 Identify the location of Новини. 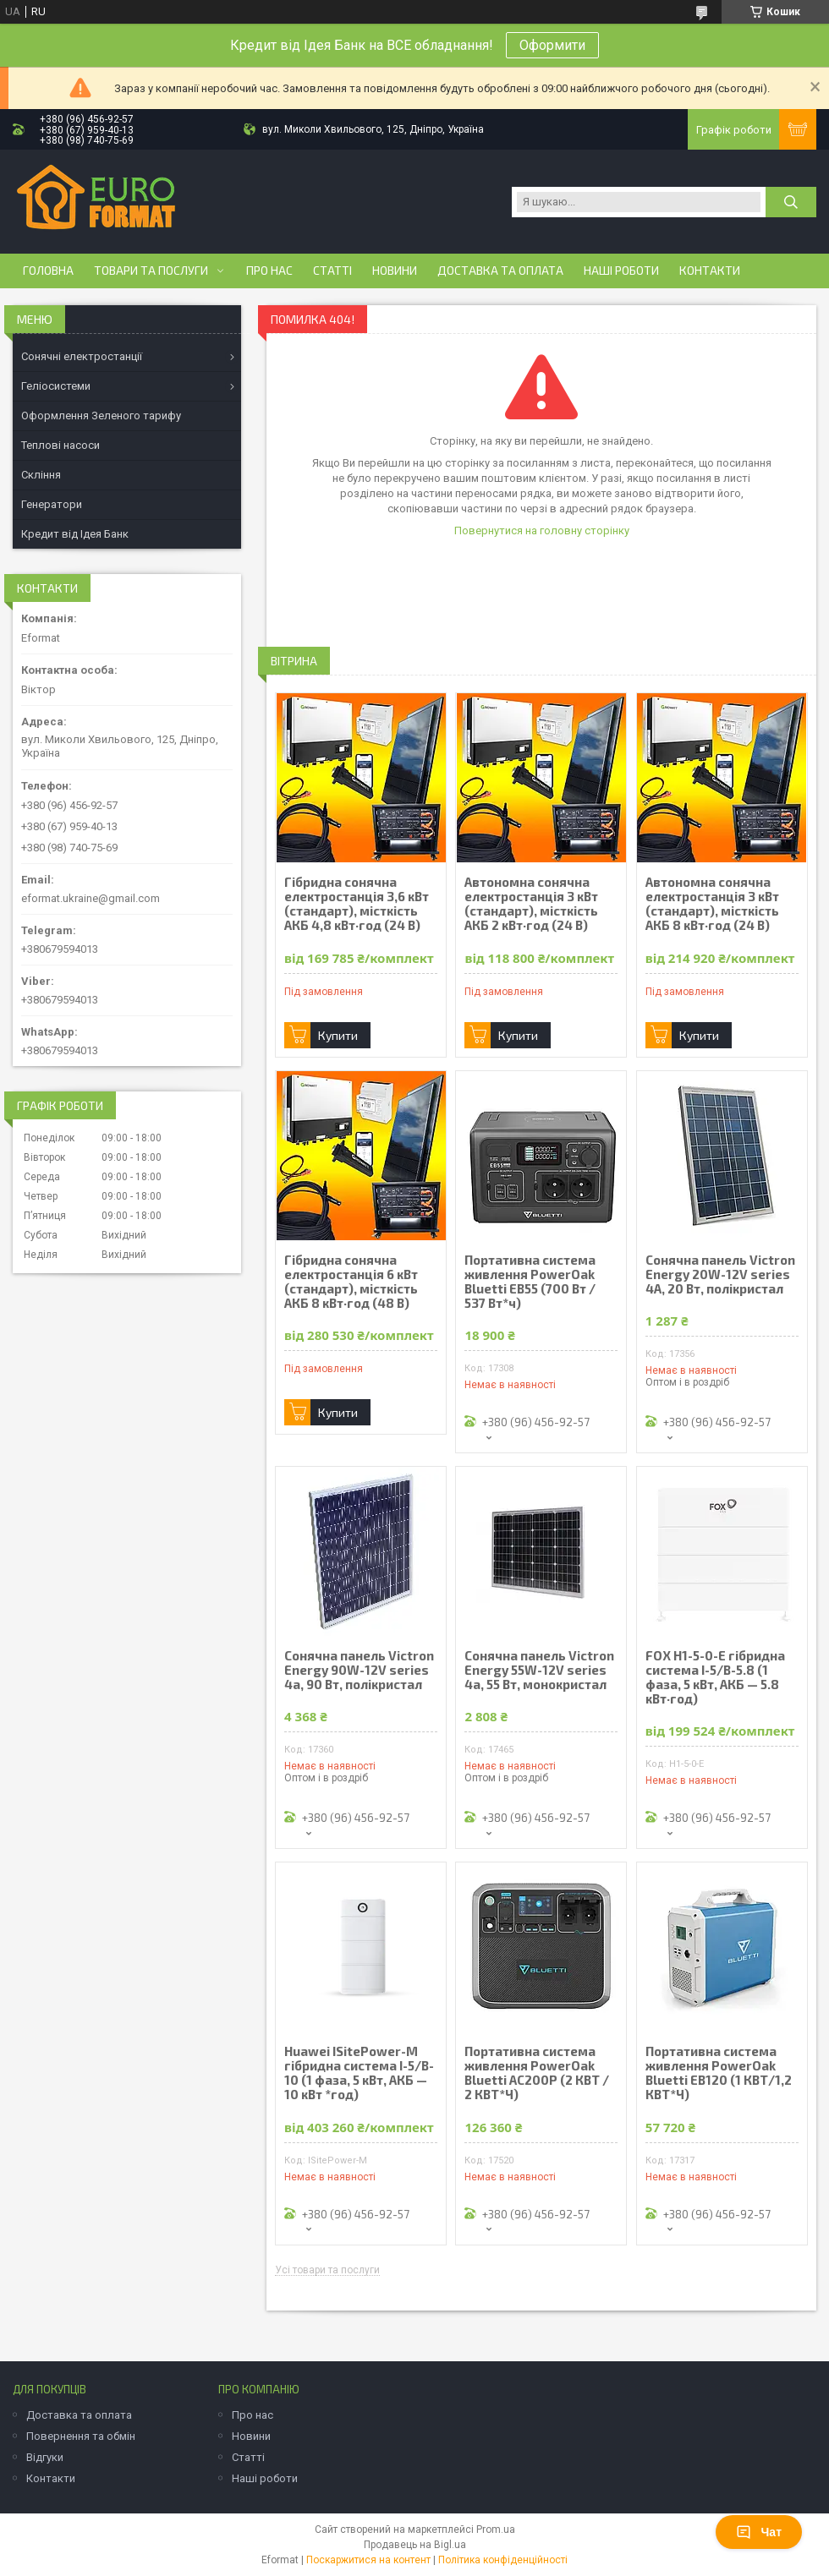
(394, 270).